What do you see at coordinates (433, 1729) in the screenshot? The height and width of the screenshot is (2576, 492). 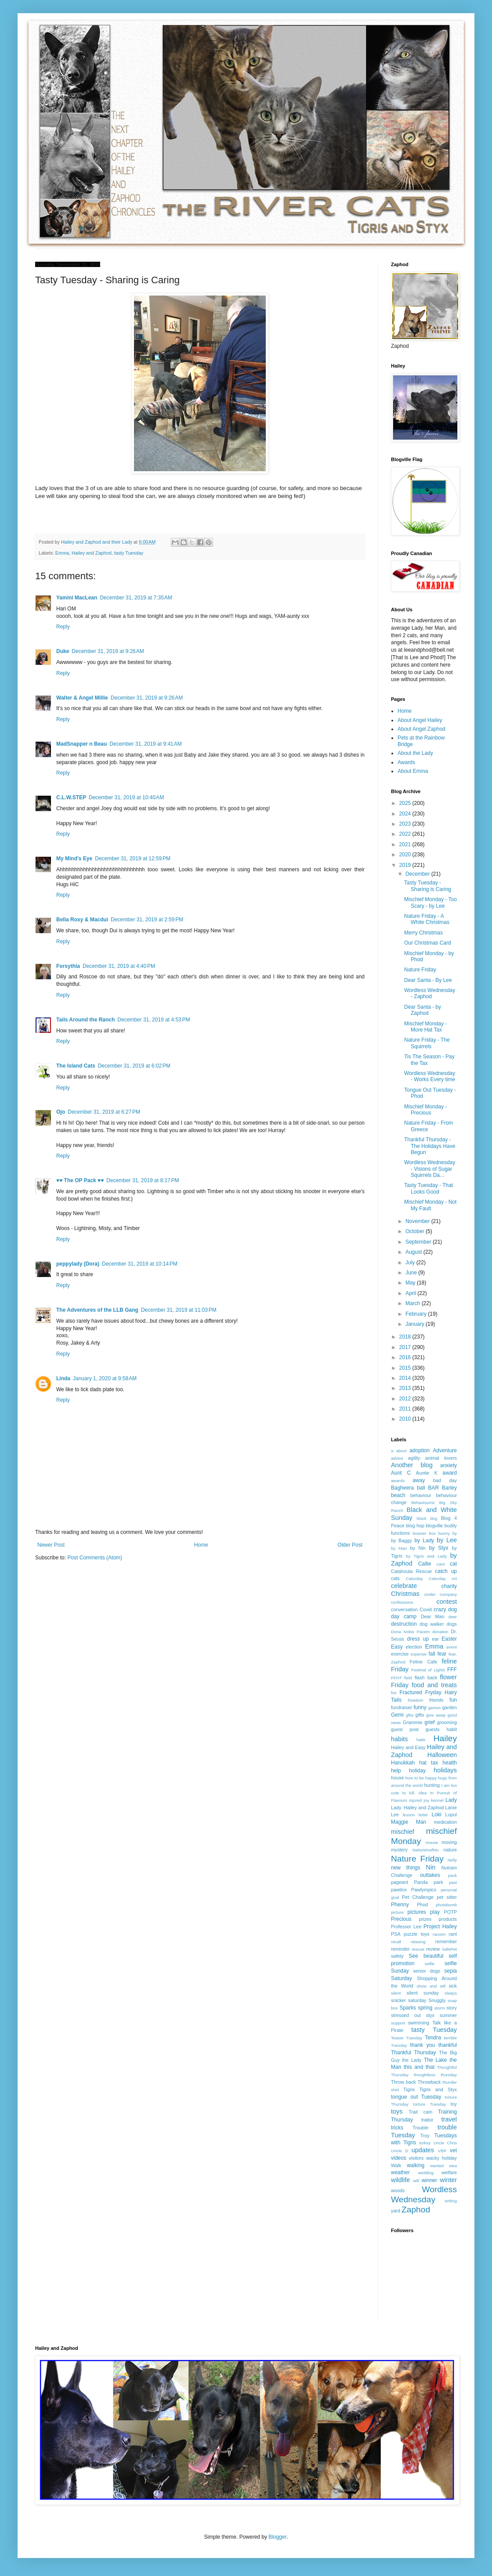 I see `guests` at bounding box center [433, 1729].